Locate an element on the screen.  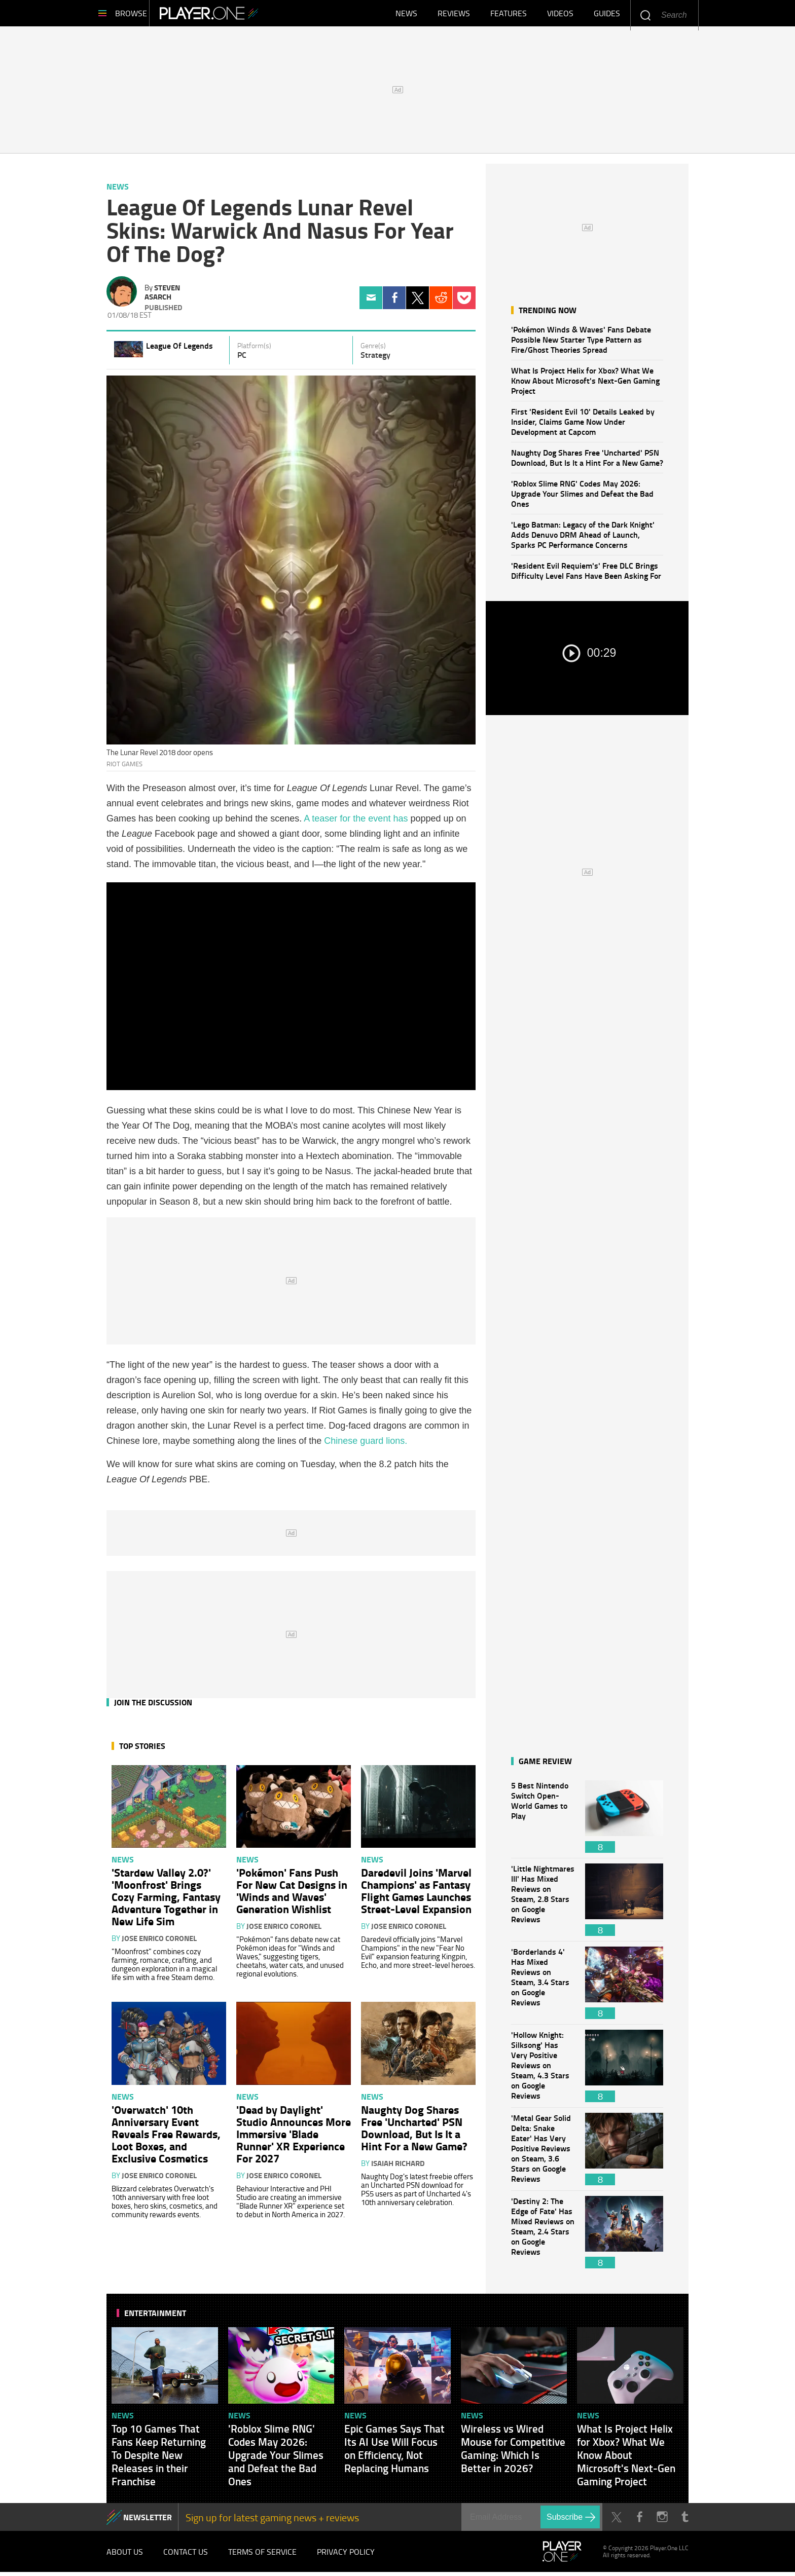
'Stardew Valley 2.0?' 'Moonfrost' Brings Cozy Farming, Fantasy Adventure Together in New Life Sim is located at coordinates (166, 1900).